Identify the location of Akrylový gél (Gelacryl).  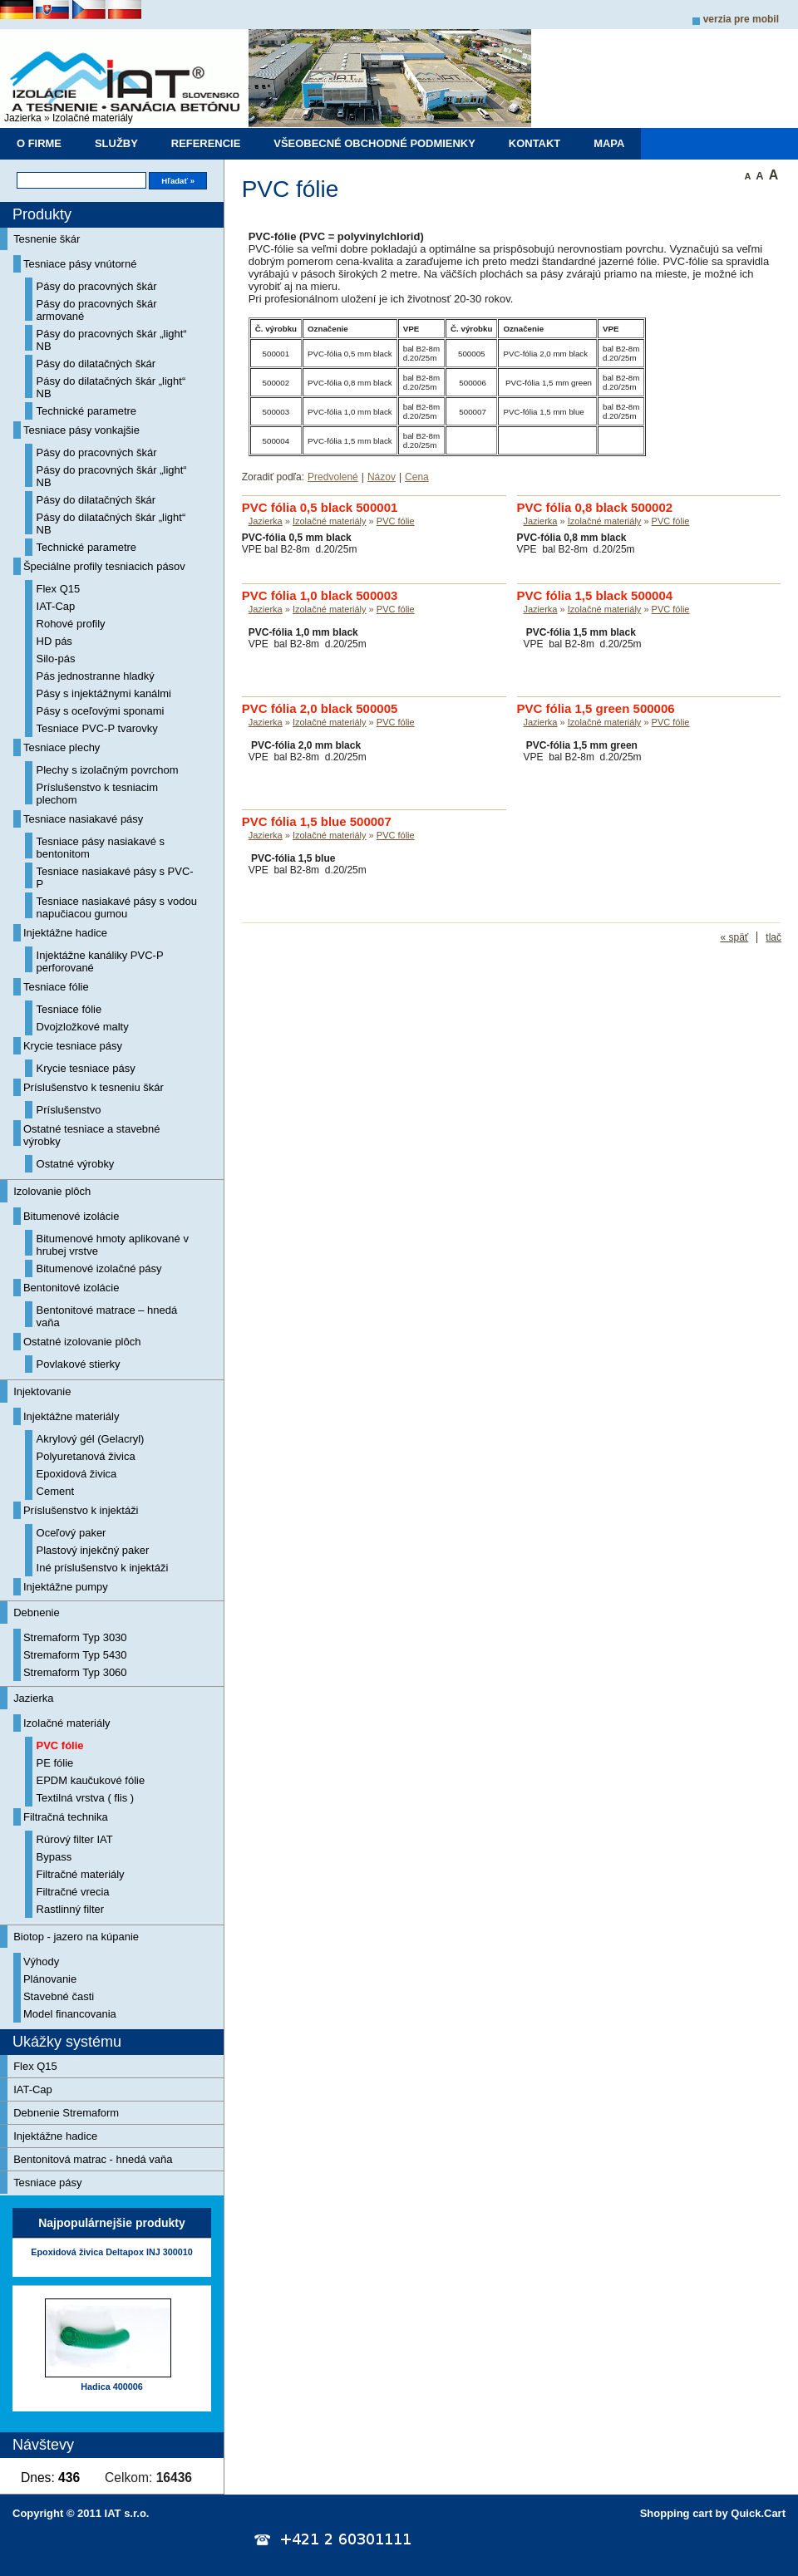
(91, 1439).